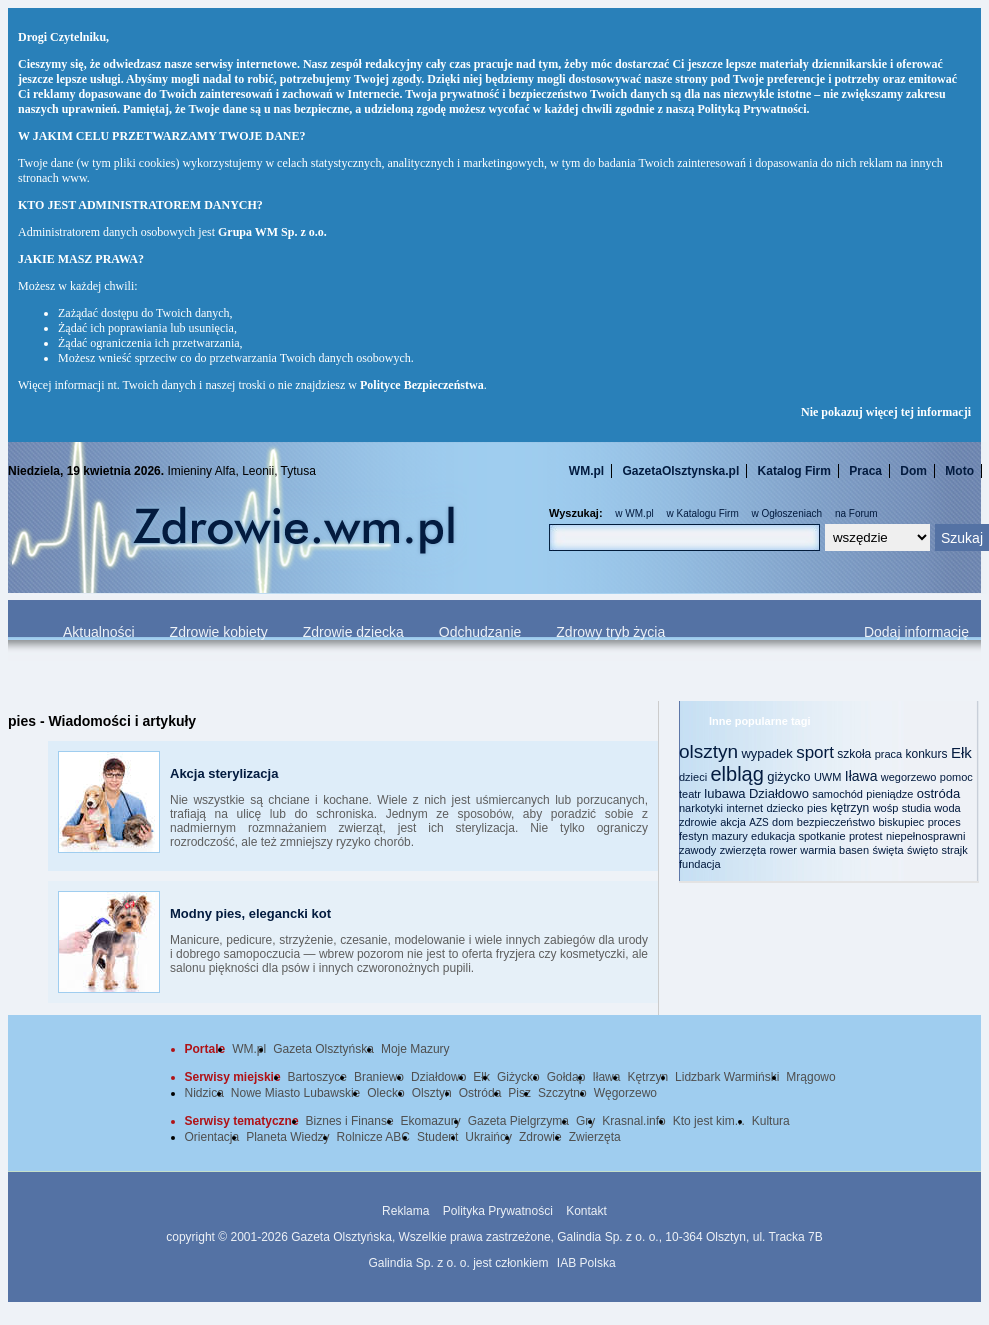 This screenshot has height=1325, width=989. I want to click on Nie pokazuj więcej tej informacji, so click(886, 412).